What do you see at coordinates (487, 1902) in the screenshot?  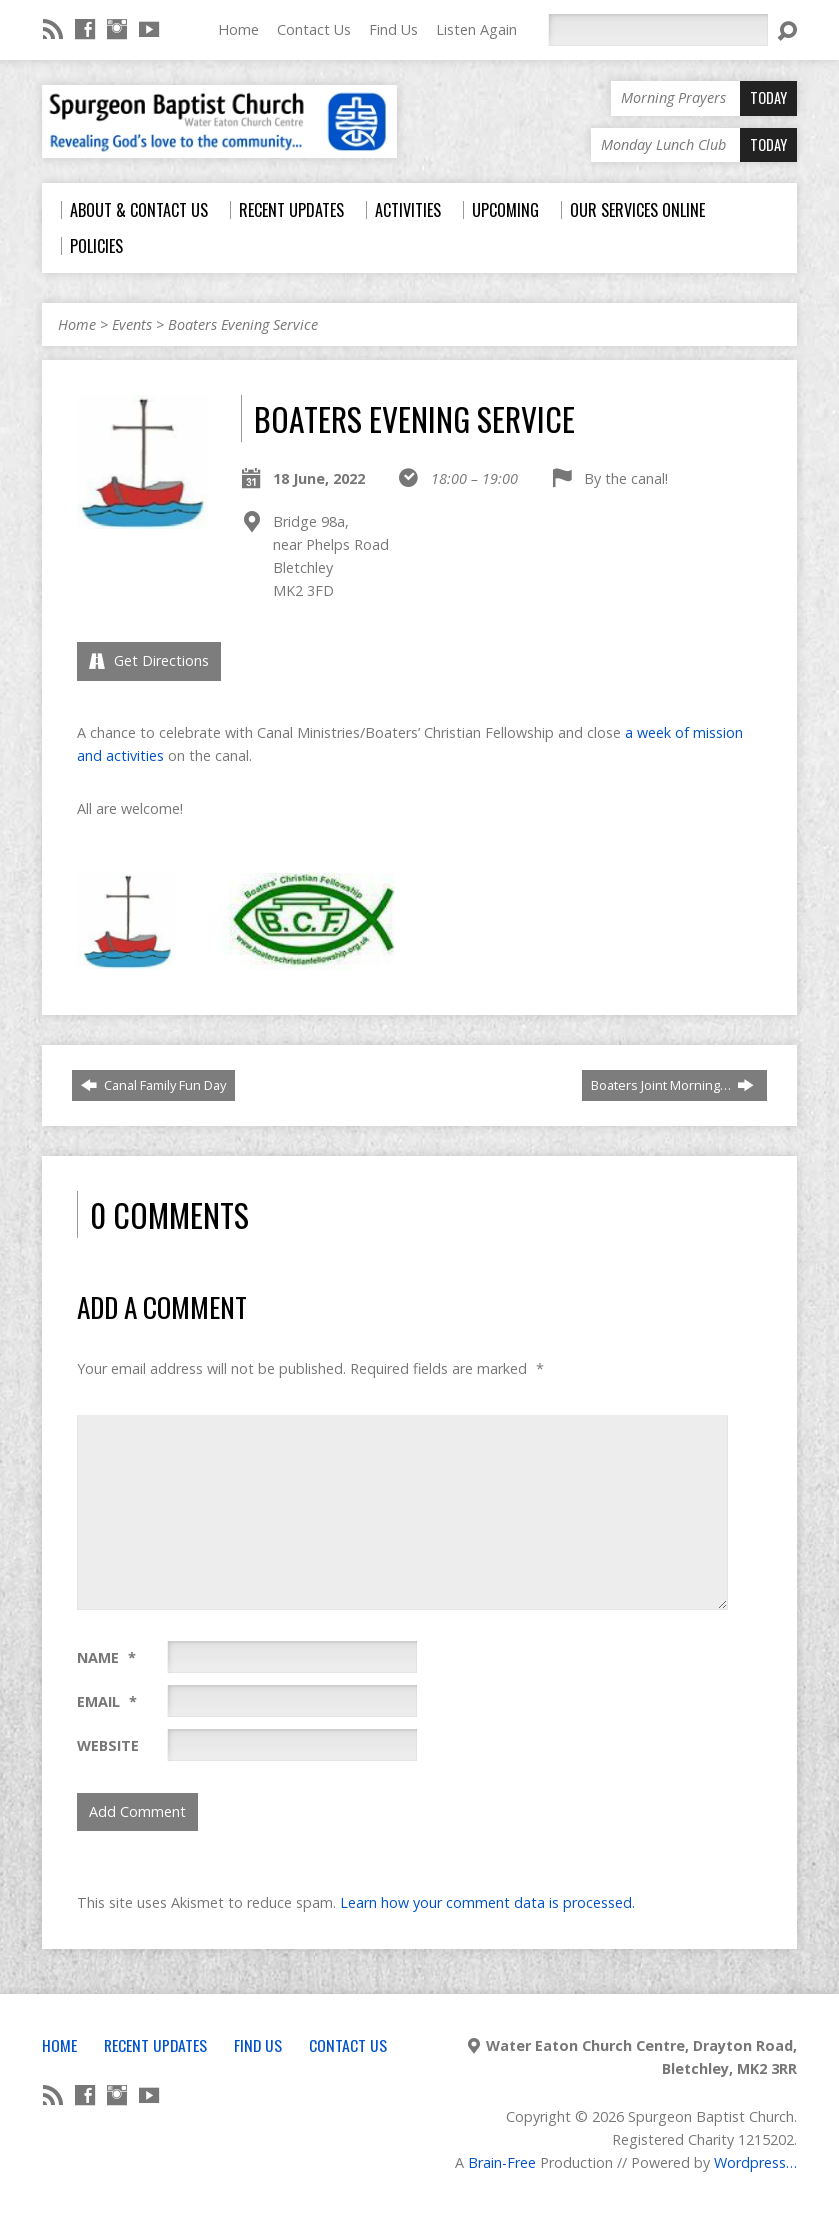 I see `Learn how your comment data is processed.` at bounding box center [487, 1902].